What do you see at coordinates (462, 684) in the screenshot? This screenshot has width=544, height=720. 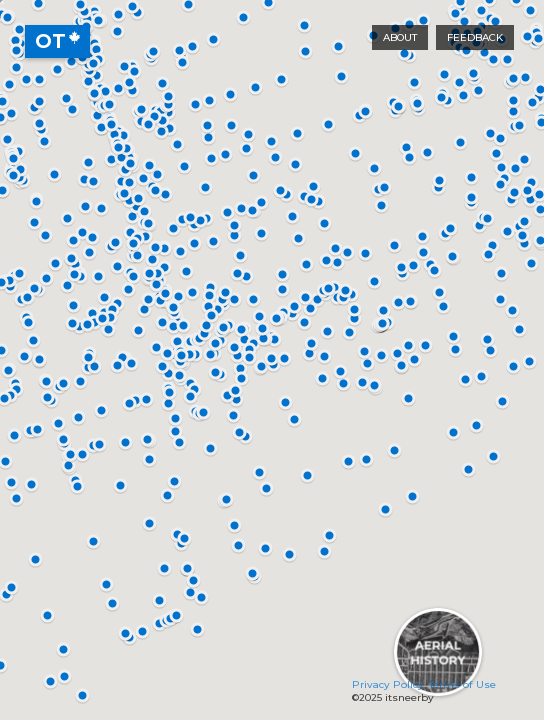 I see `Terms of Use` at bounding box center [462, 684].